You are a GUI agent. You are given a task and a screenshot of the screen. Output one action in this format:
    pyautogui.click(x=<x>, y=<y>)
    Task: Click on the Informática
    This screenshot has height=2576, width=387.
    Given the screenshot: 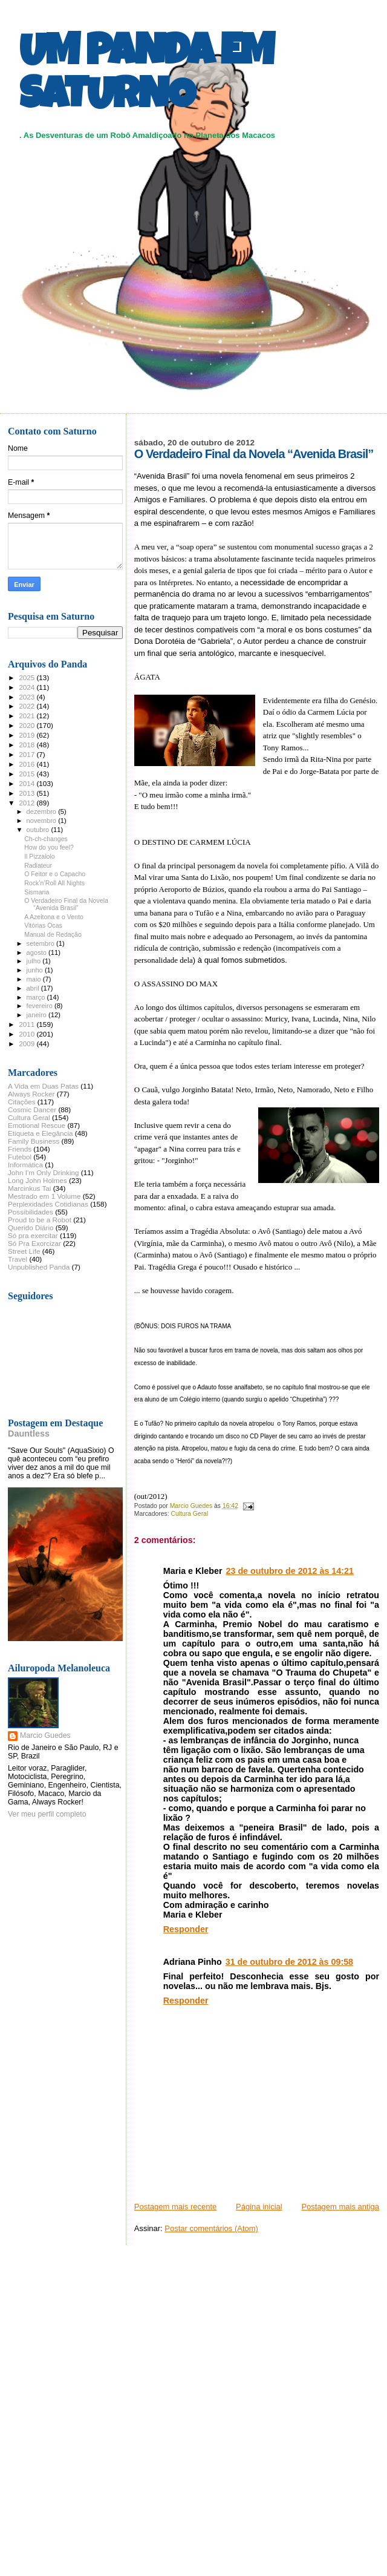 What is the action you would take?
    pyautogui.click(x=25, y=1164)
    